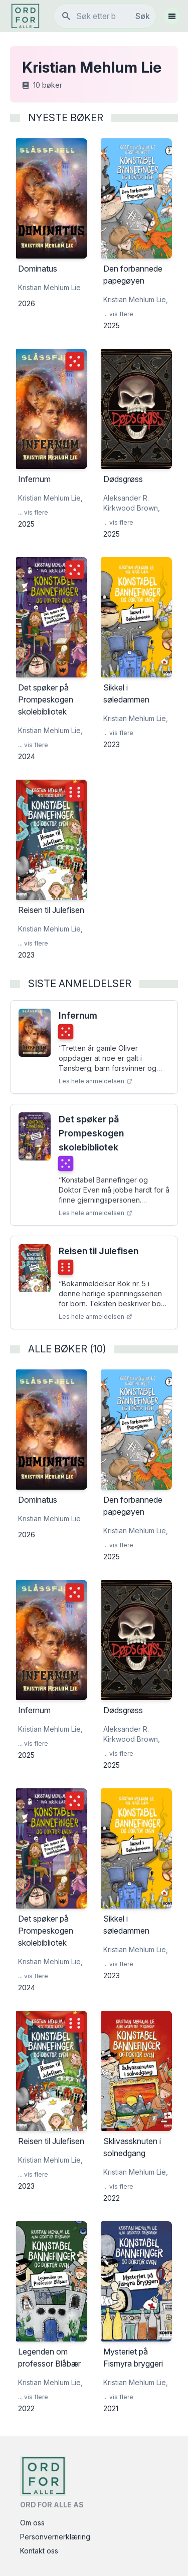 The image size is (188, 2576). I want to click on Reisen til Julefisen, so click(98, 1251).